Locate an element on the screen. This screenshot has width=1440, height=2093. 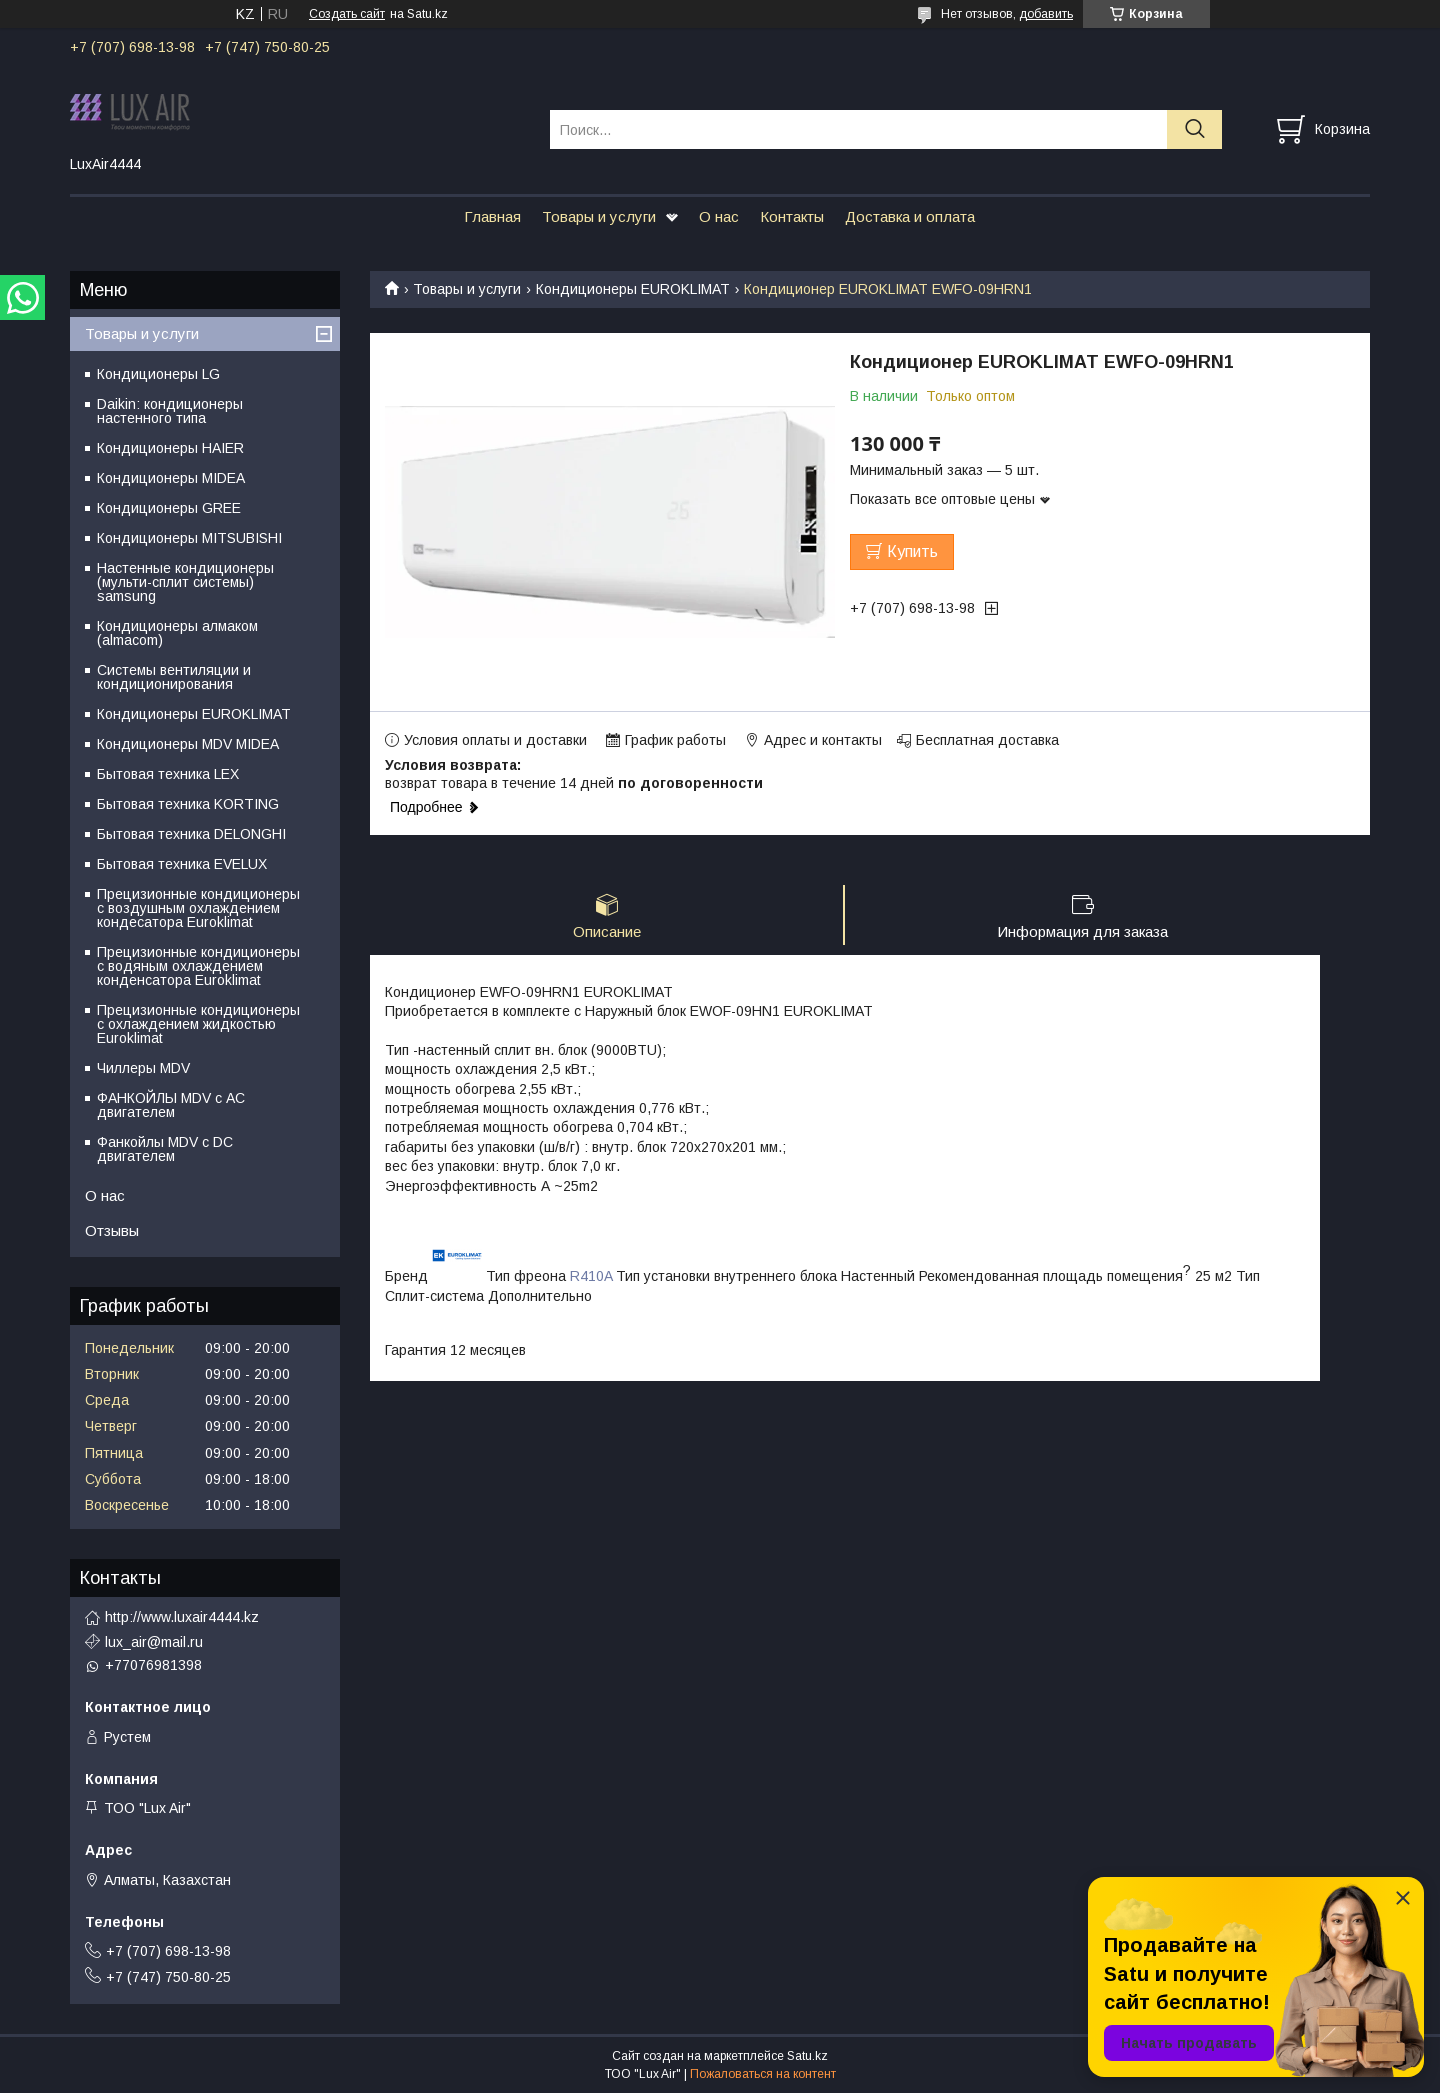
Системы вентиляции и кондиционирования is located at coordinates (174, 677).